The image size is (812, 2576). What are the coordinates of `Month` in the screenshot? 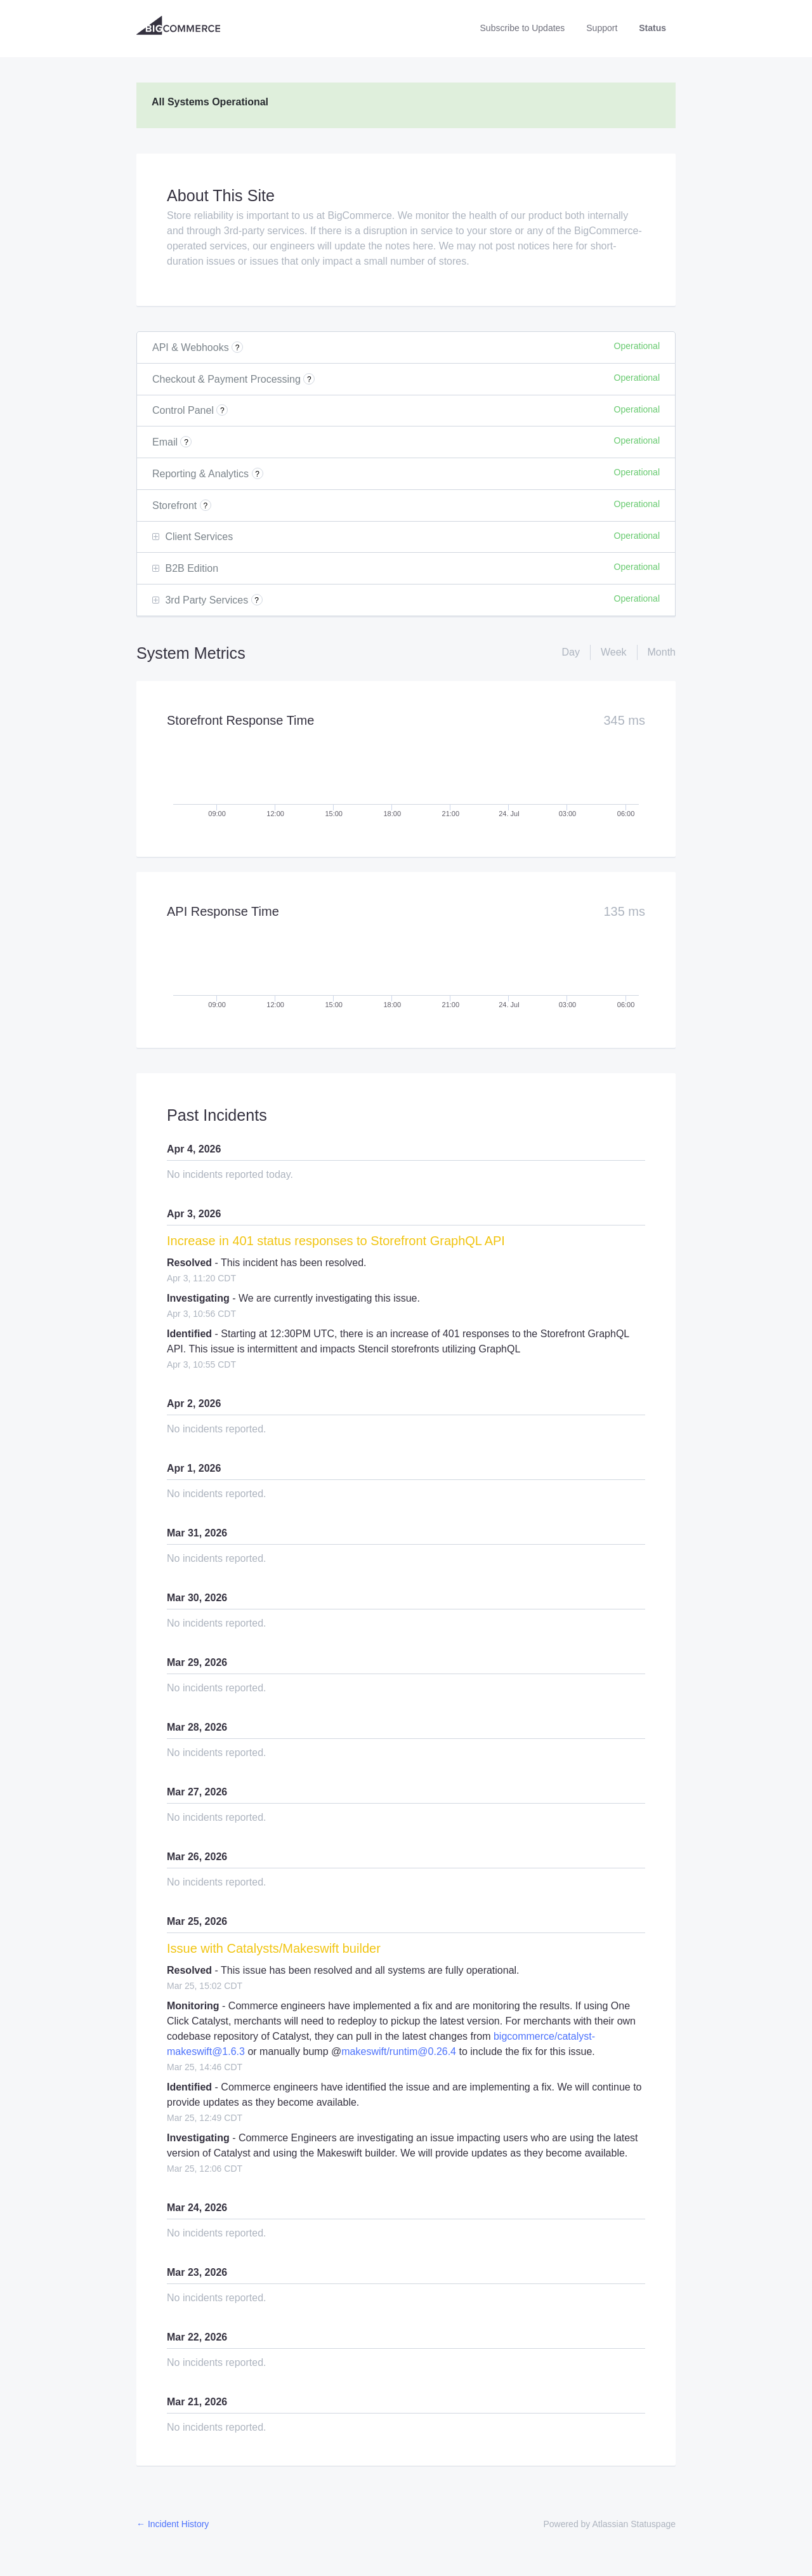 It's located at (662, 652).